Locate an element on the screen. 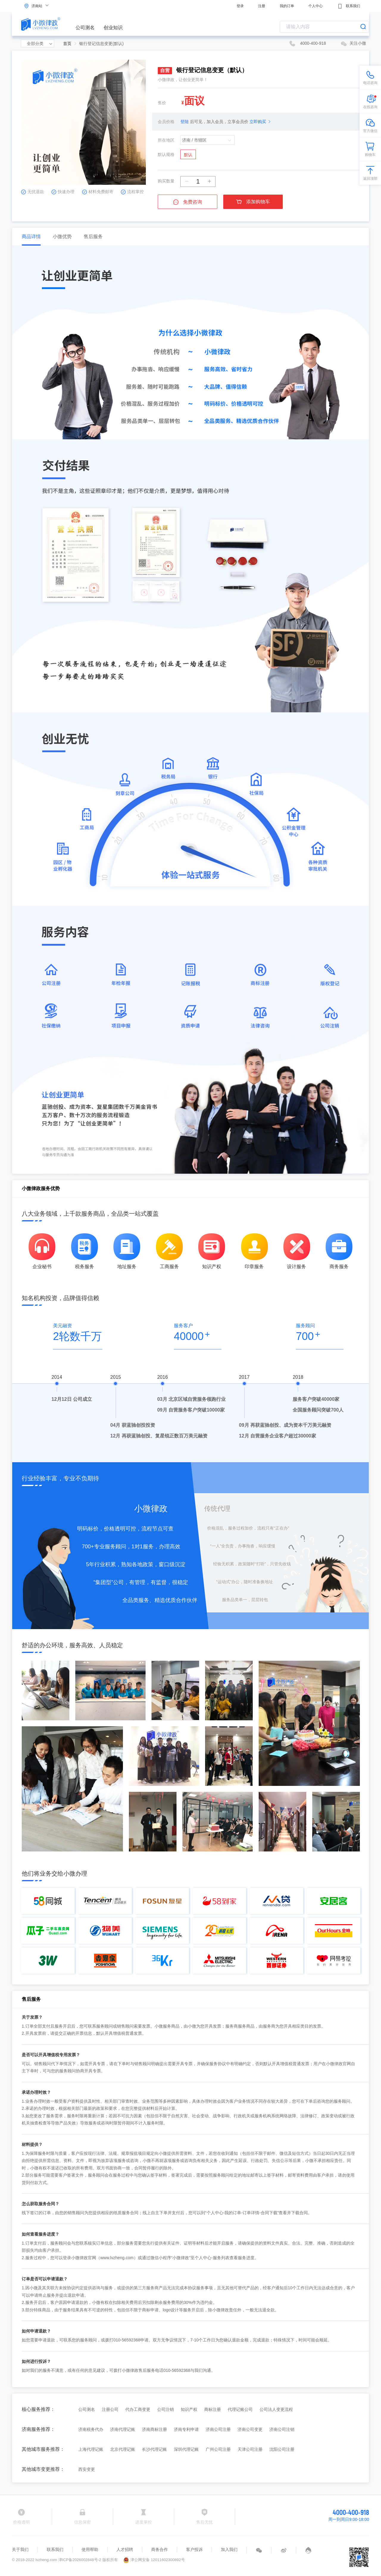  津ICP备2026002848号-2 is located at coordinates (80, 2560).